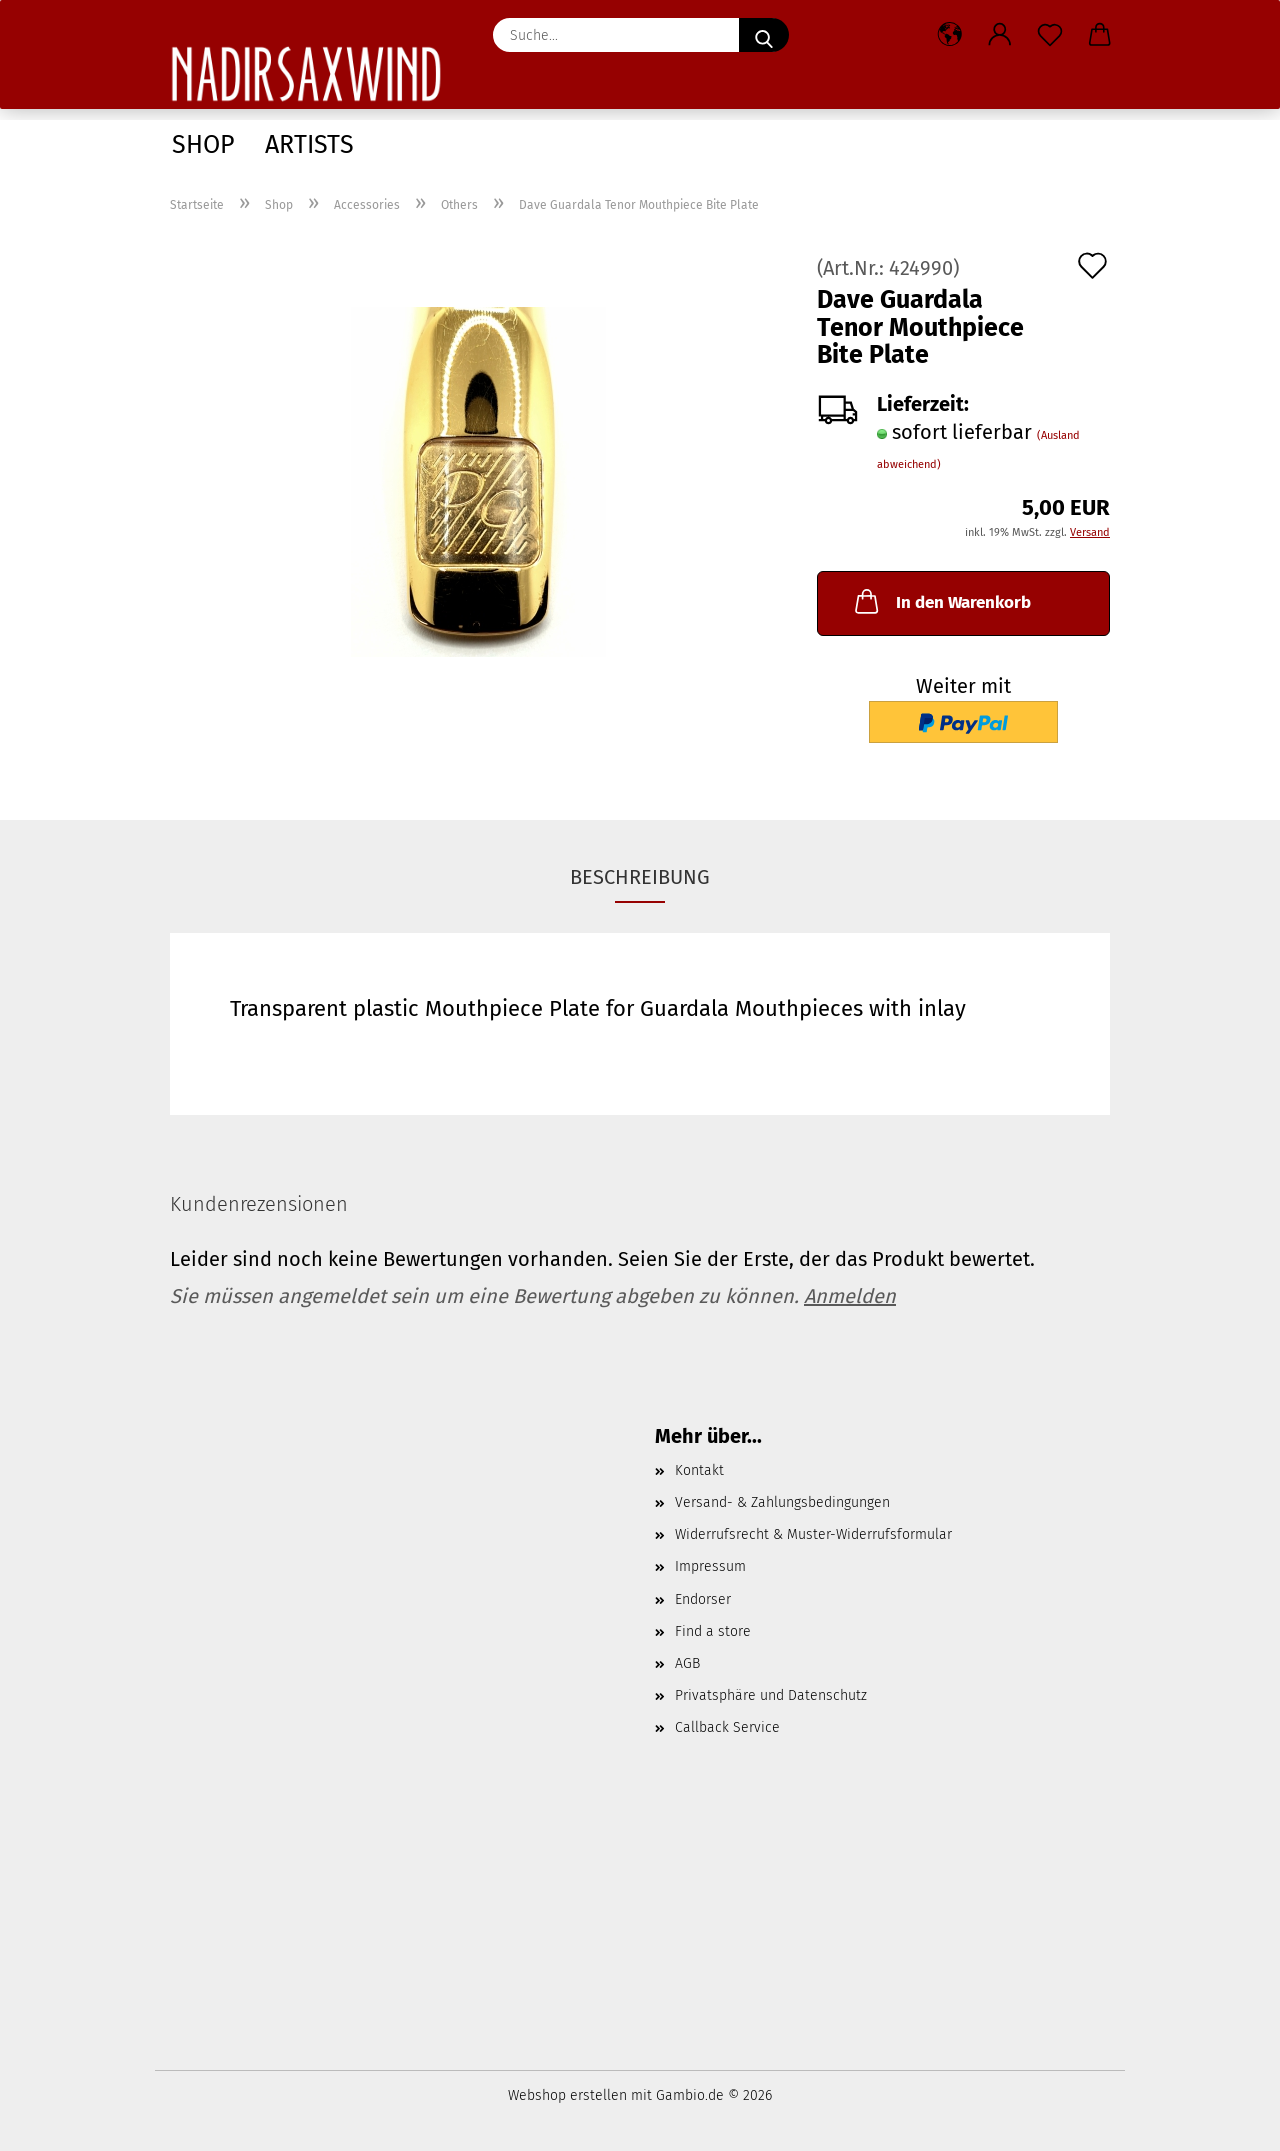 The width and height of the screenshot is (1280, 2151). I want to click on [button], so click(950, 35).